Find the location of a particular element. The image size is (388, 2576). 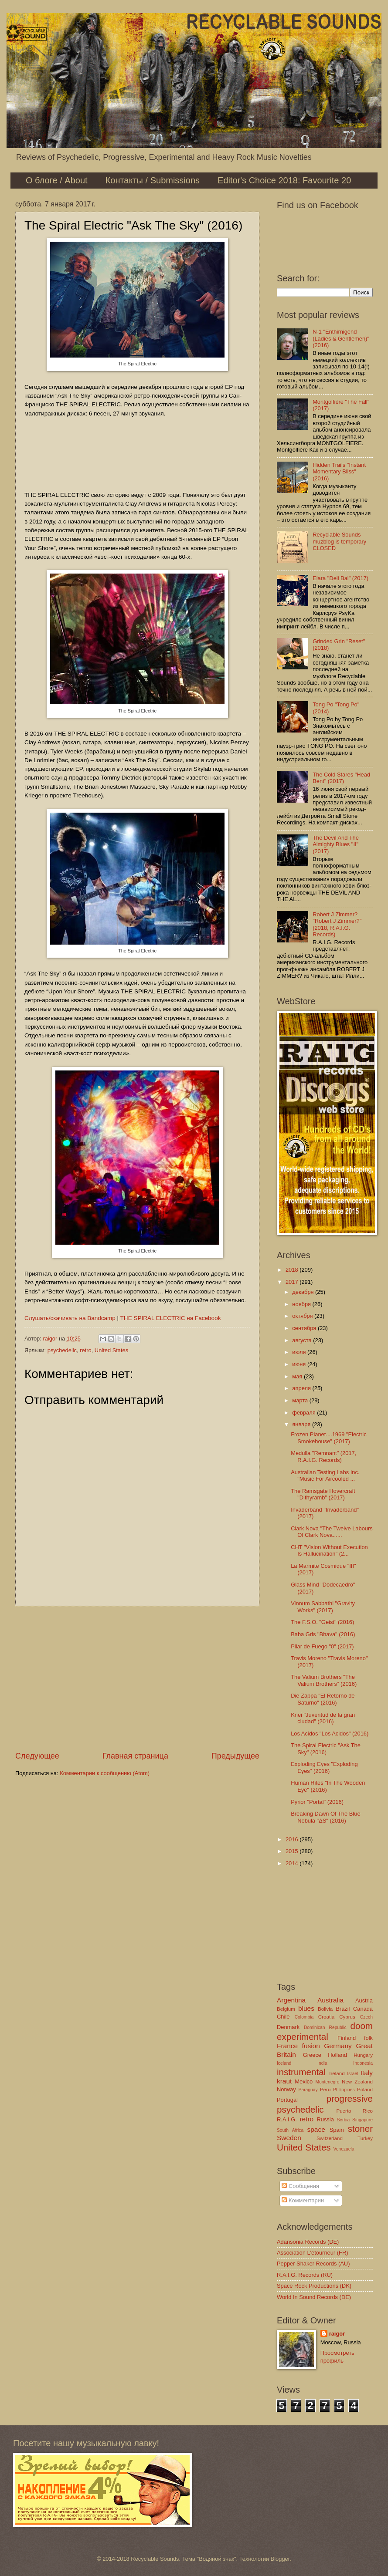

Singapore is located at coordinates (362, 2119).